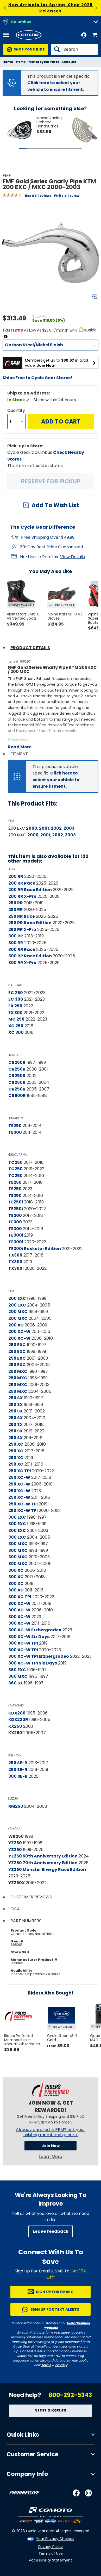  I want to click on 200 RR X-Pro, so click(22, 896).